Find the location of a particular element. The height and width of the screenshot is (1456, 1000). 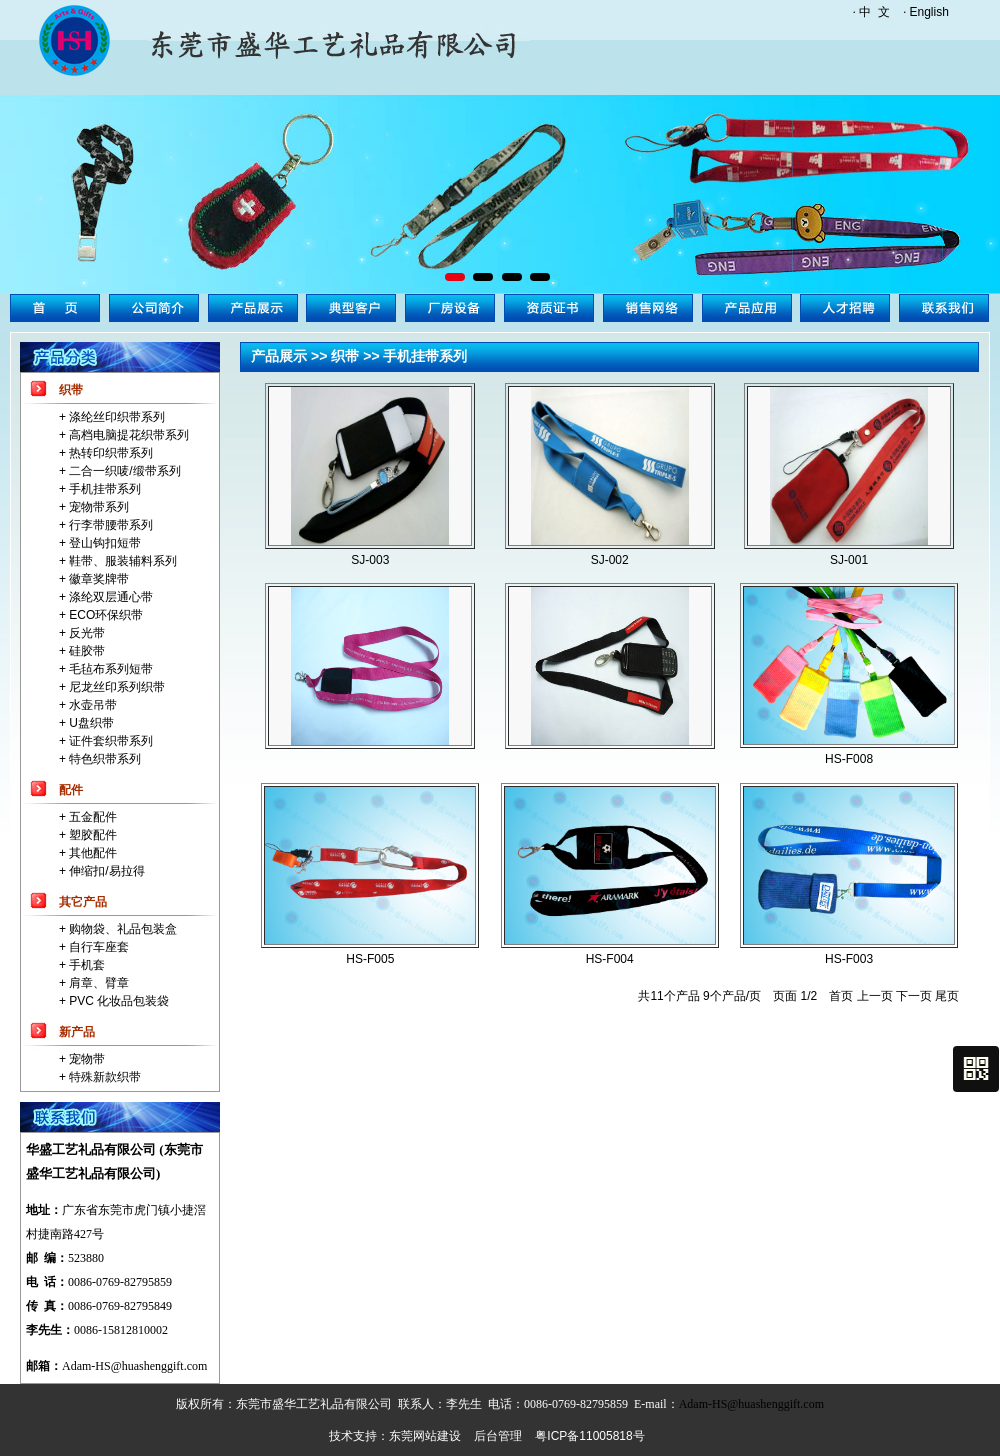

+ 特色织带系列 is located at coordinates (100, 759).